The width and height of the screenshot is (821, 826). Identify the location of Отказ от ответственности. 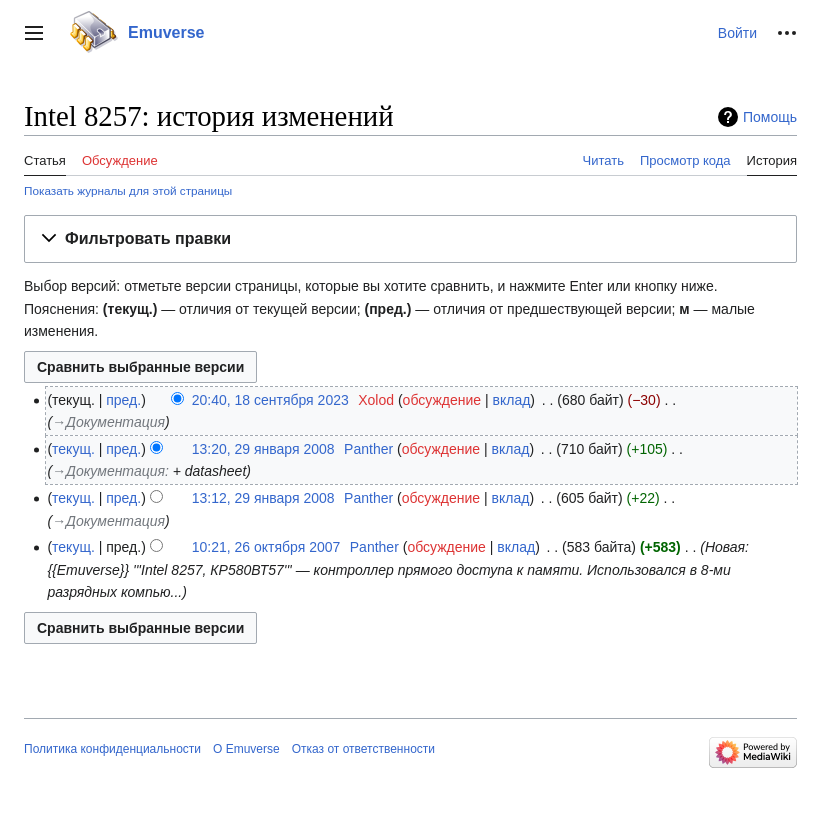
(363, 749).